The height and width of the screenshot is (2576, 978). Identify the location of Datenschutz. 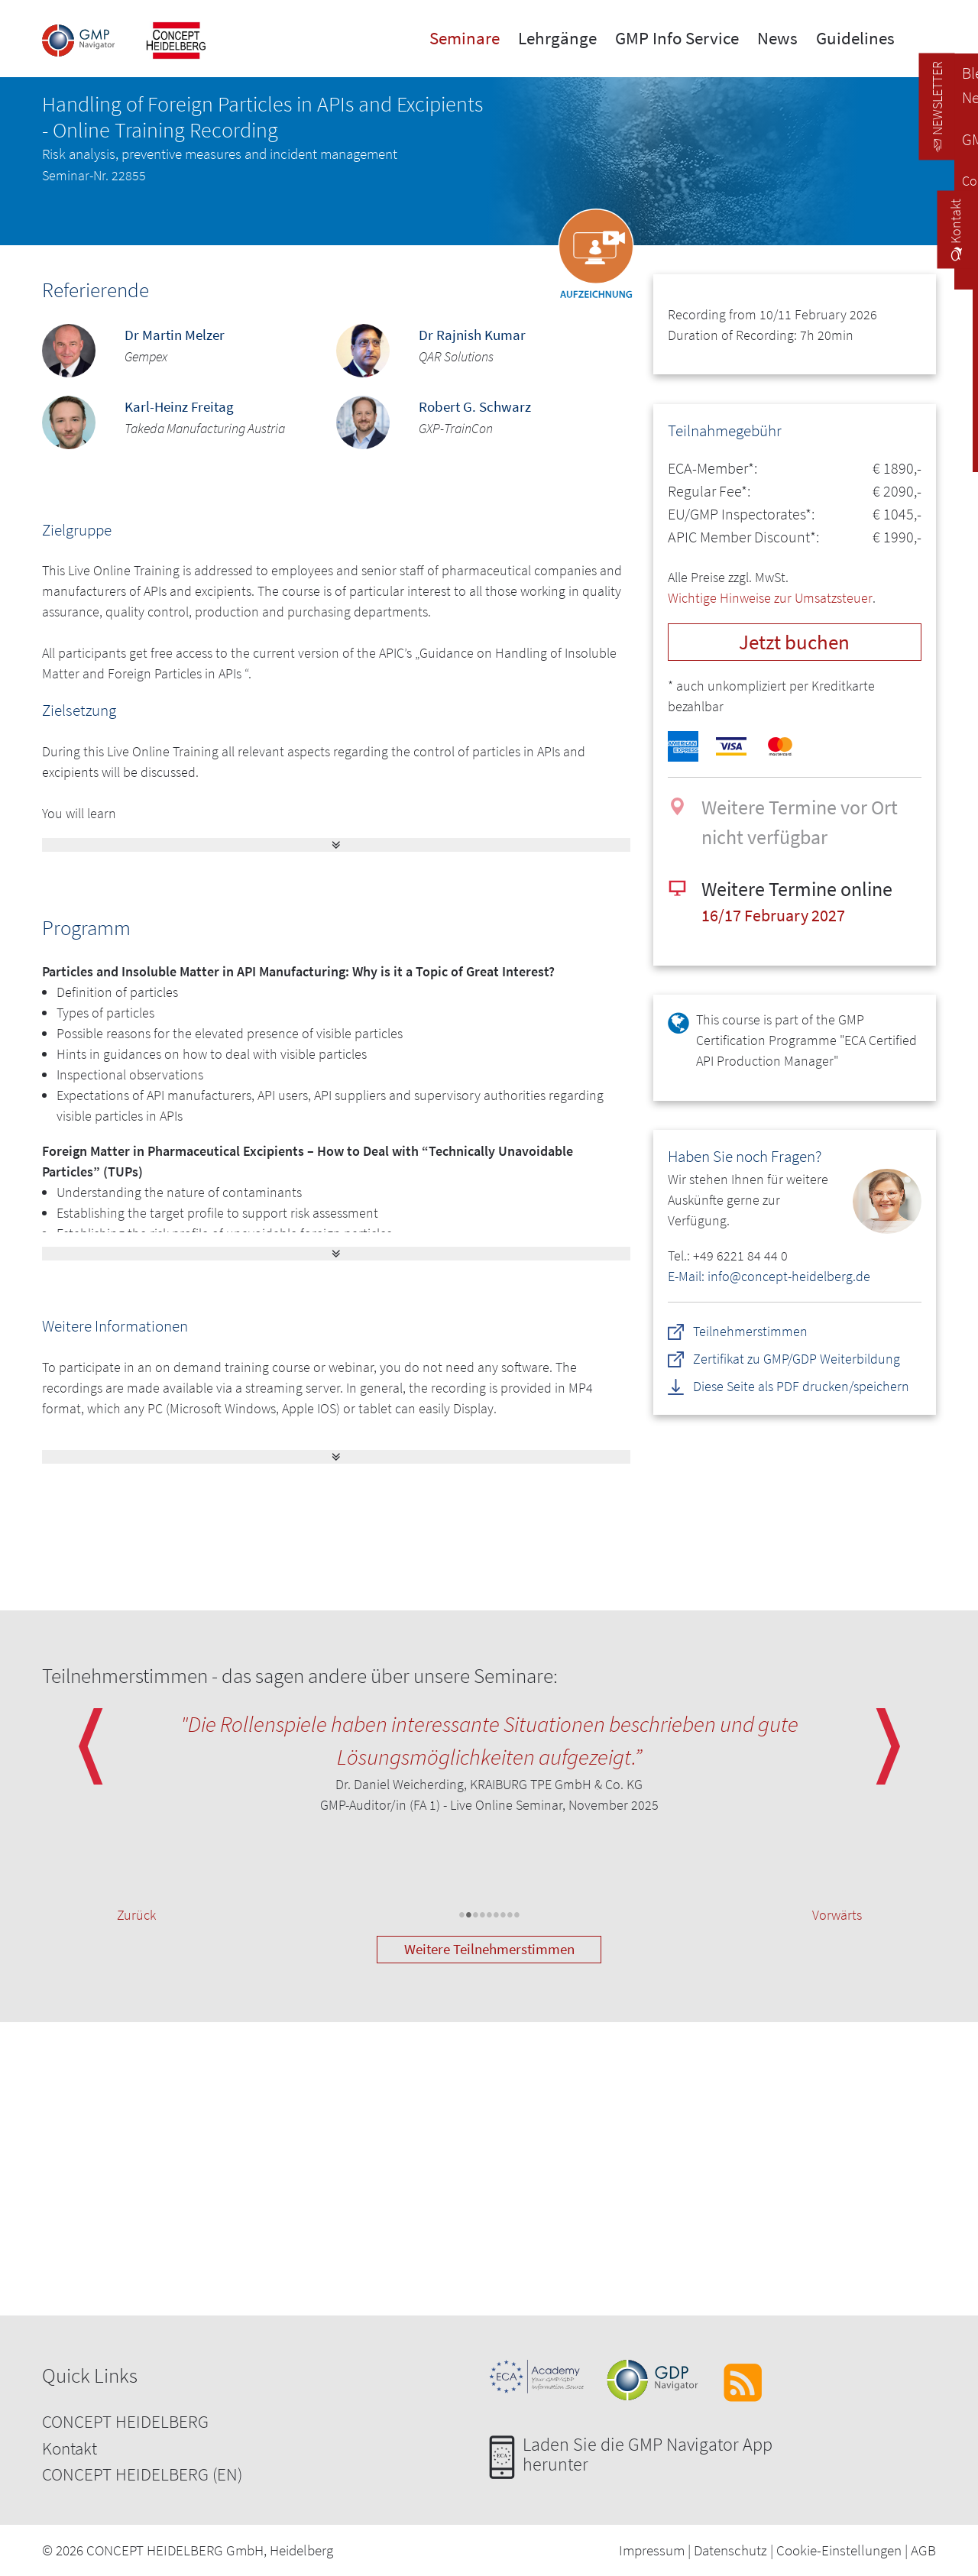
(730, 2550).